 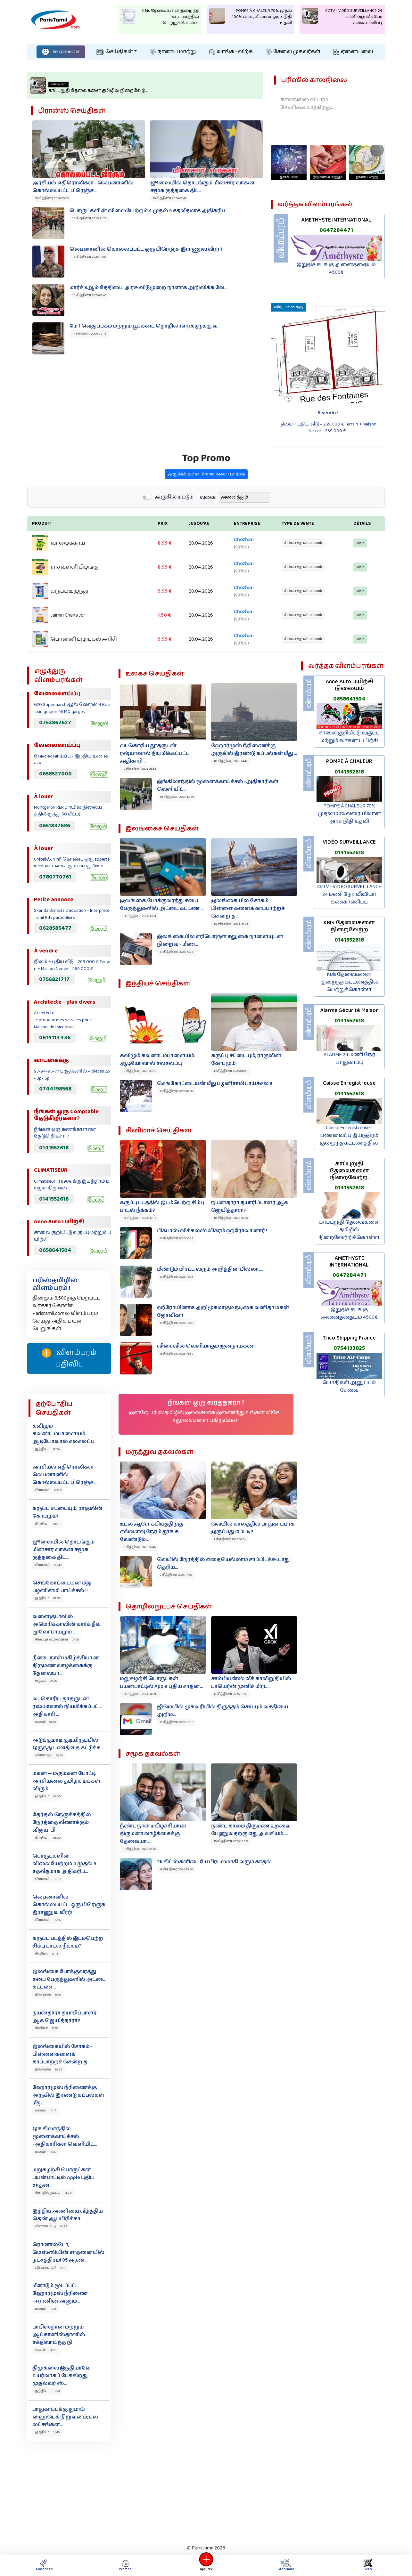 I want to click on காப்புறுதி தேவைகளை தமிழில் நிறைவேற்றிக்கொள்ள., so click(x=349, y=1230).